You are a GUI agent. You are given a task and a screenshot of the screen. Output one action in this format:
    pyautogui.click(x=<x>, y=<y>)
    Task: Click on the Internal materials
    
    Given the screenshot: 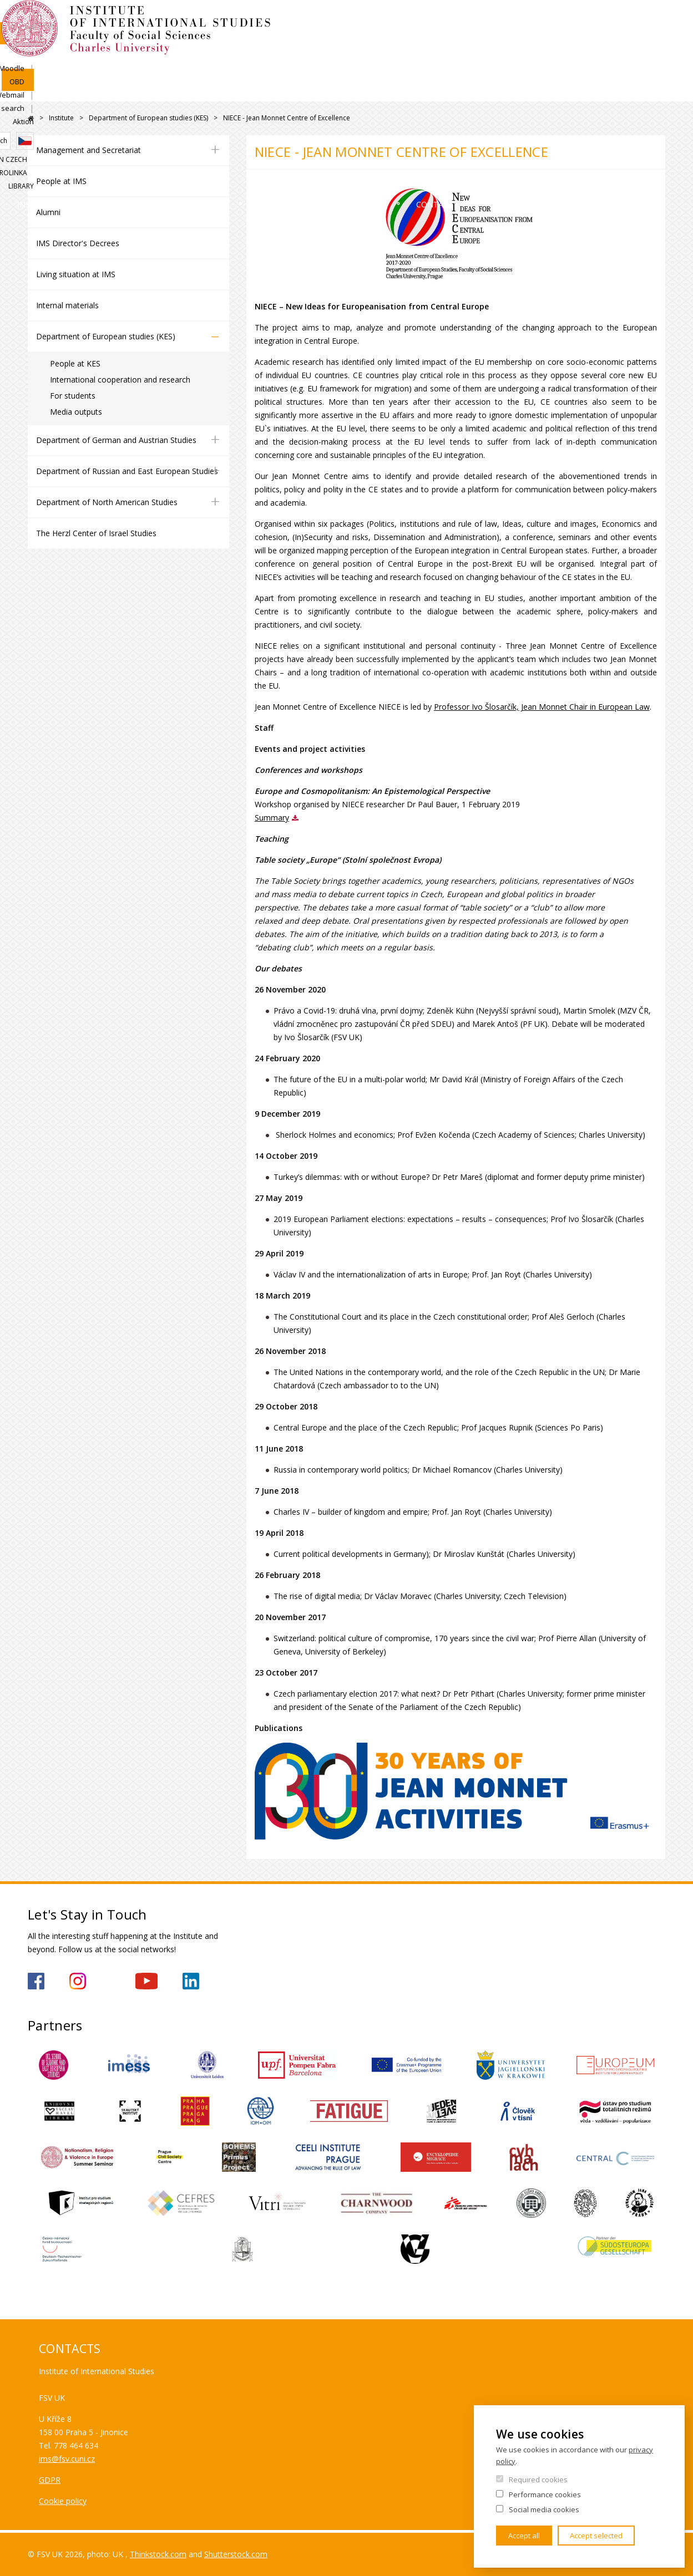 What is the action you would take?
    pyautogui.click(x=67, y=305)
    